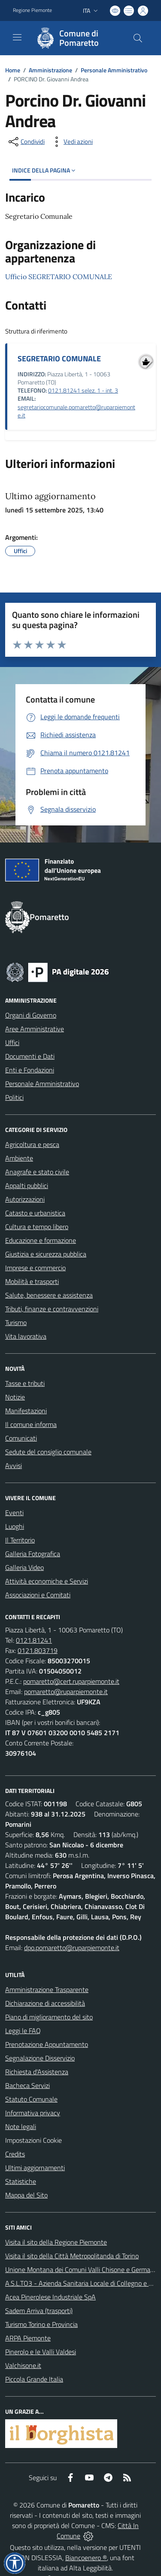 This screenshot has width=161, height=2576. What do you see at coordinates (20, 1540) in the screenshot?
I see `Il Territorio` at bounding box center [20, 1540].